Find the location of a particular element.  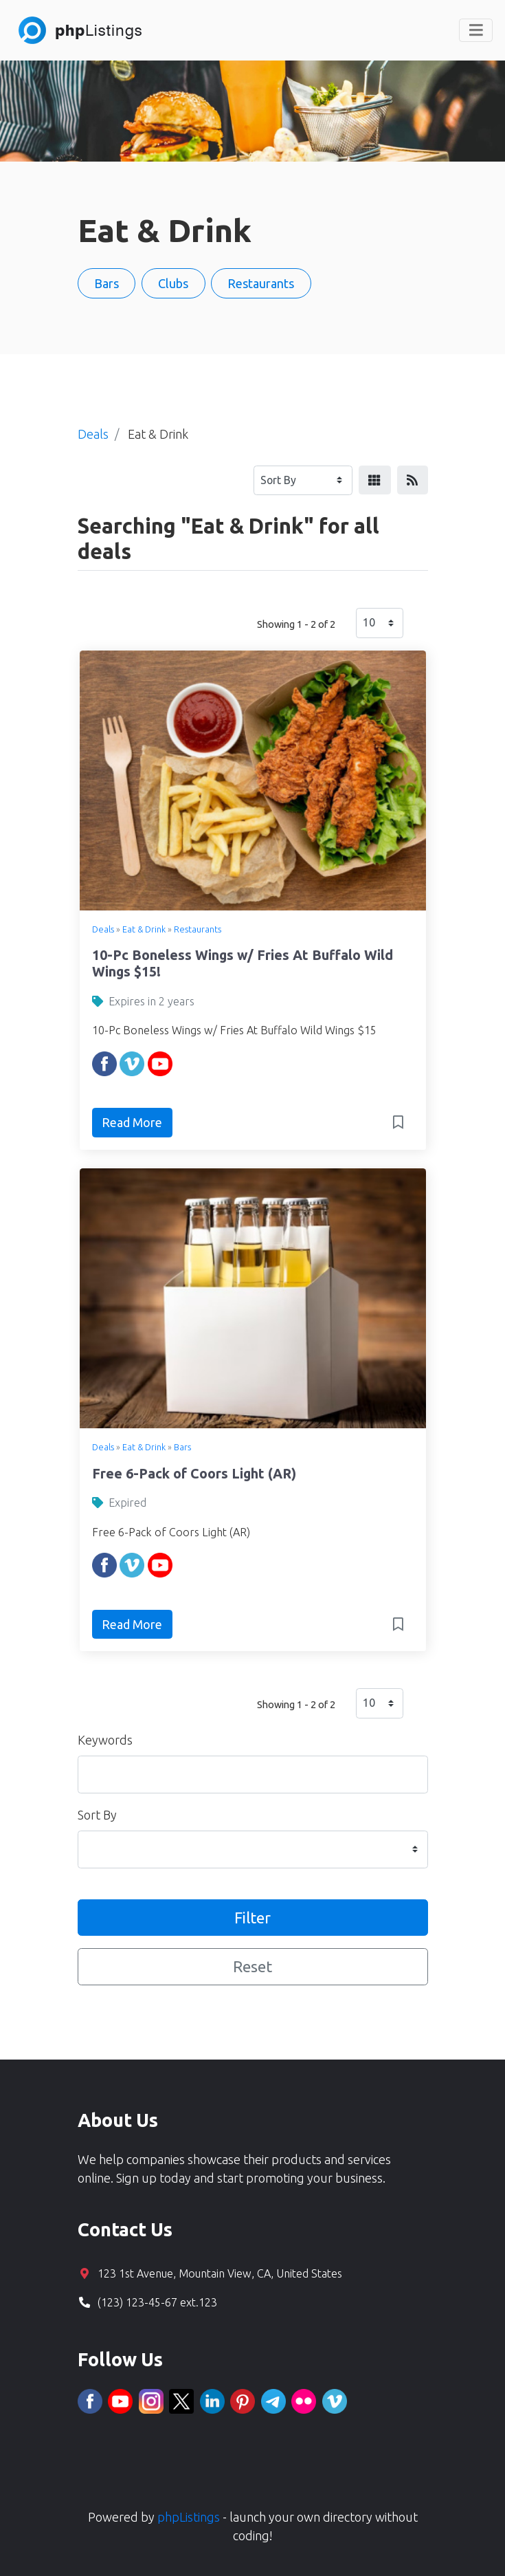

Reset is located at coordinates (252, 1966).